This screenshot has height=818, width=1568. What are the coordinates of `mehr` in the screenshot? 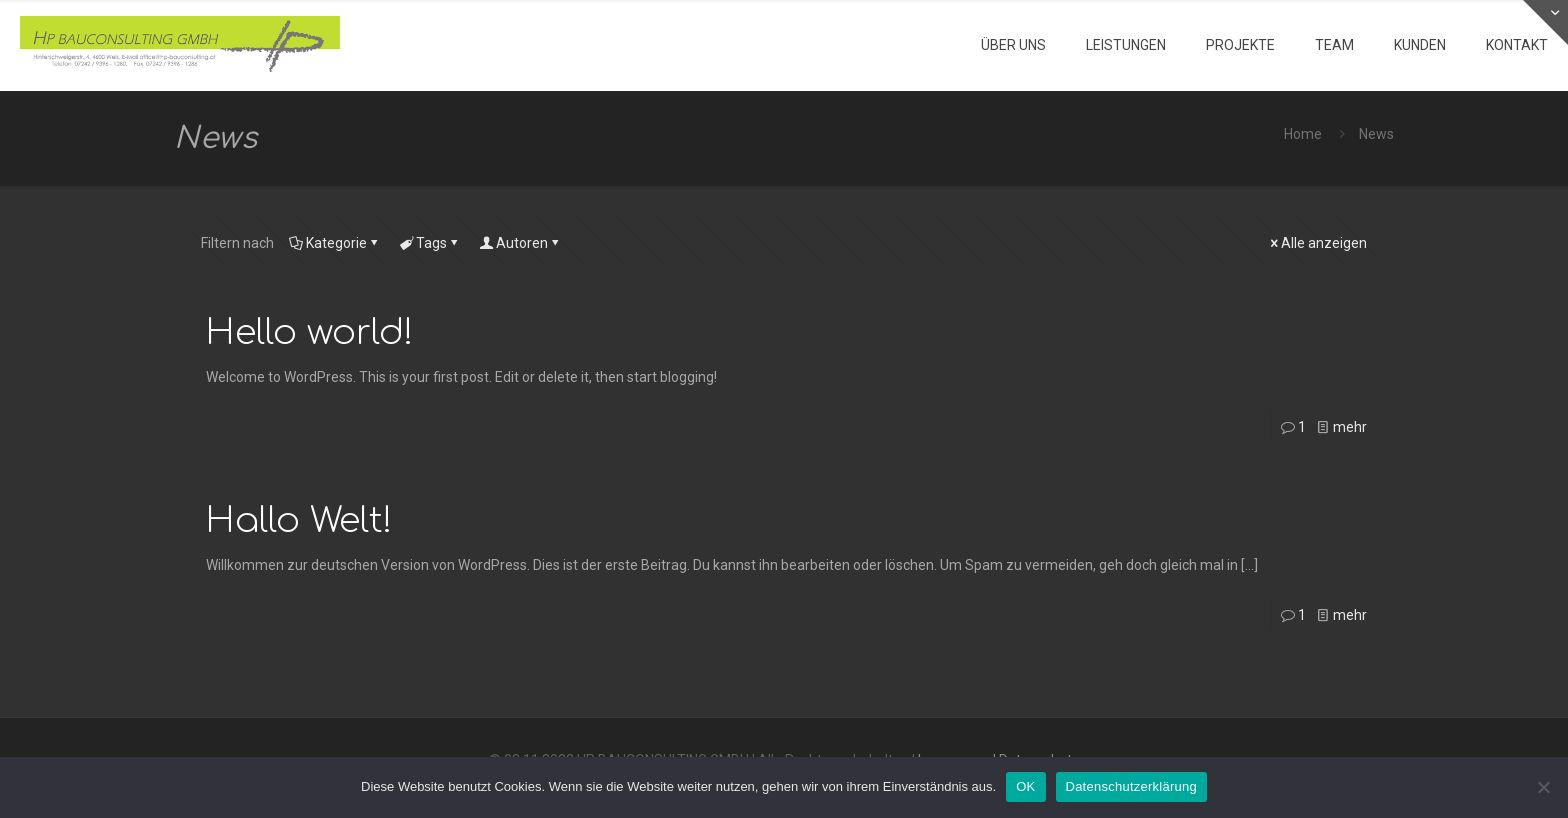 It's located at (1350, 427).